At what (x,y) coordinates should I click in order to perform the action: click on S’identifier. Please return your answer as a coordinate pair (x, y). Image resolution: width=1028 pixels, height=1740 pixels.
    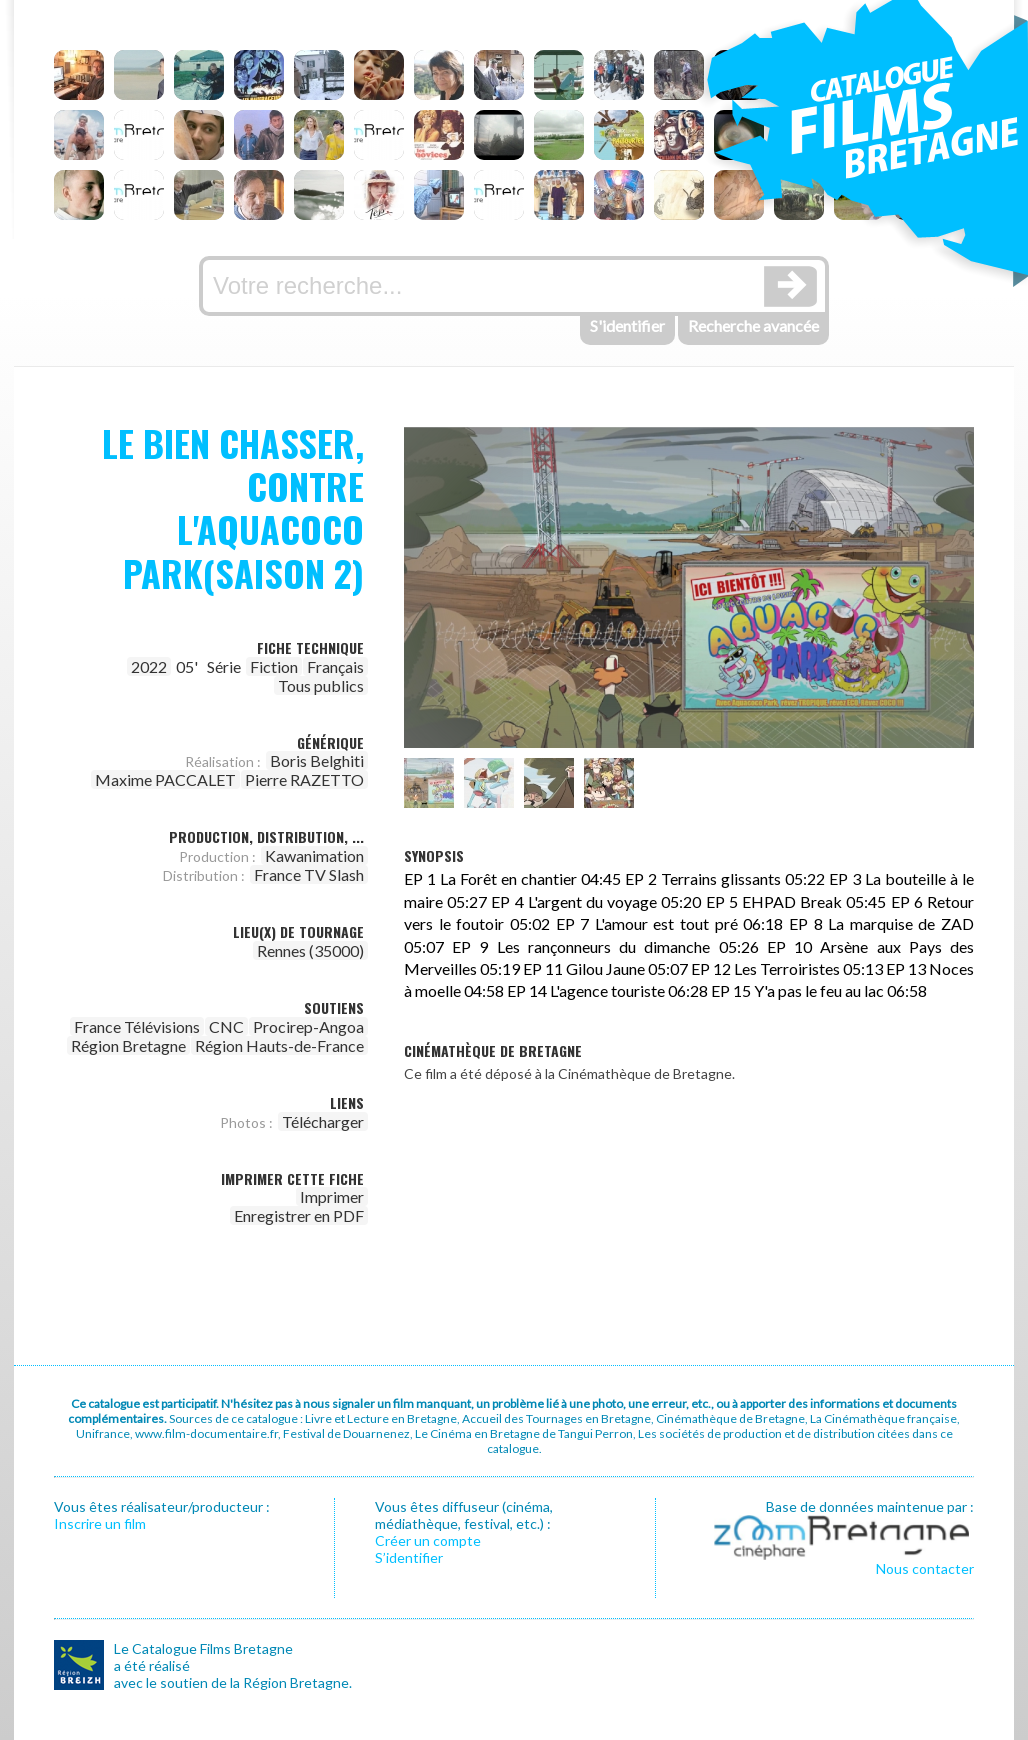
    Looking at the image, I should click on (409, 1557).